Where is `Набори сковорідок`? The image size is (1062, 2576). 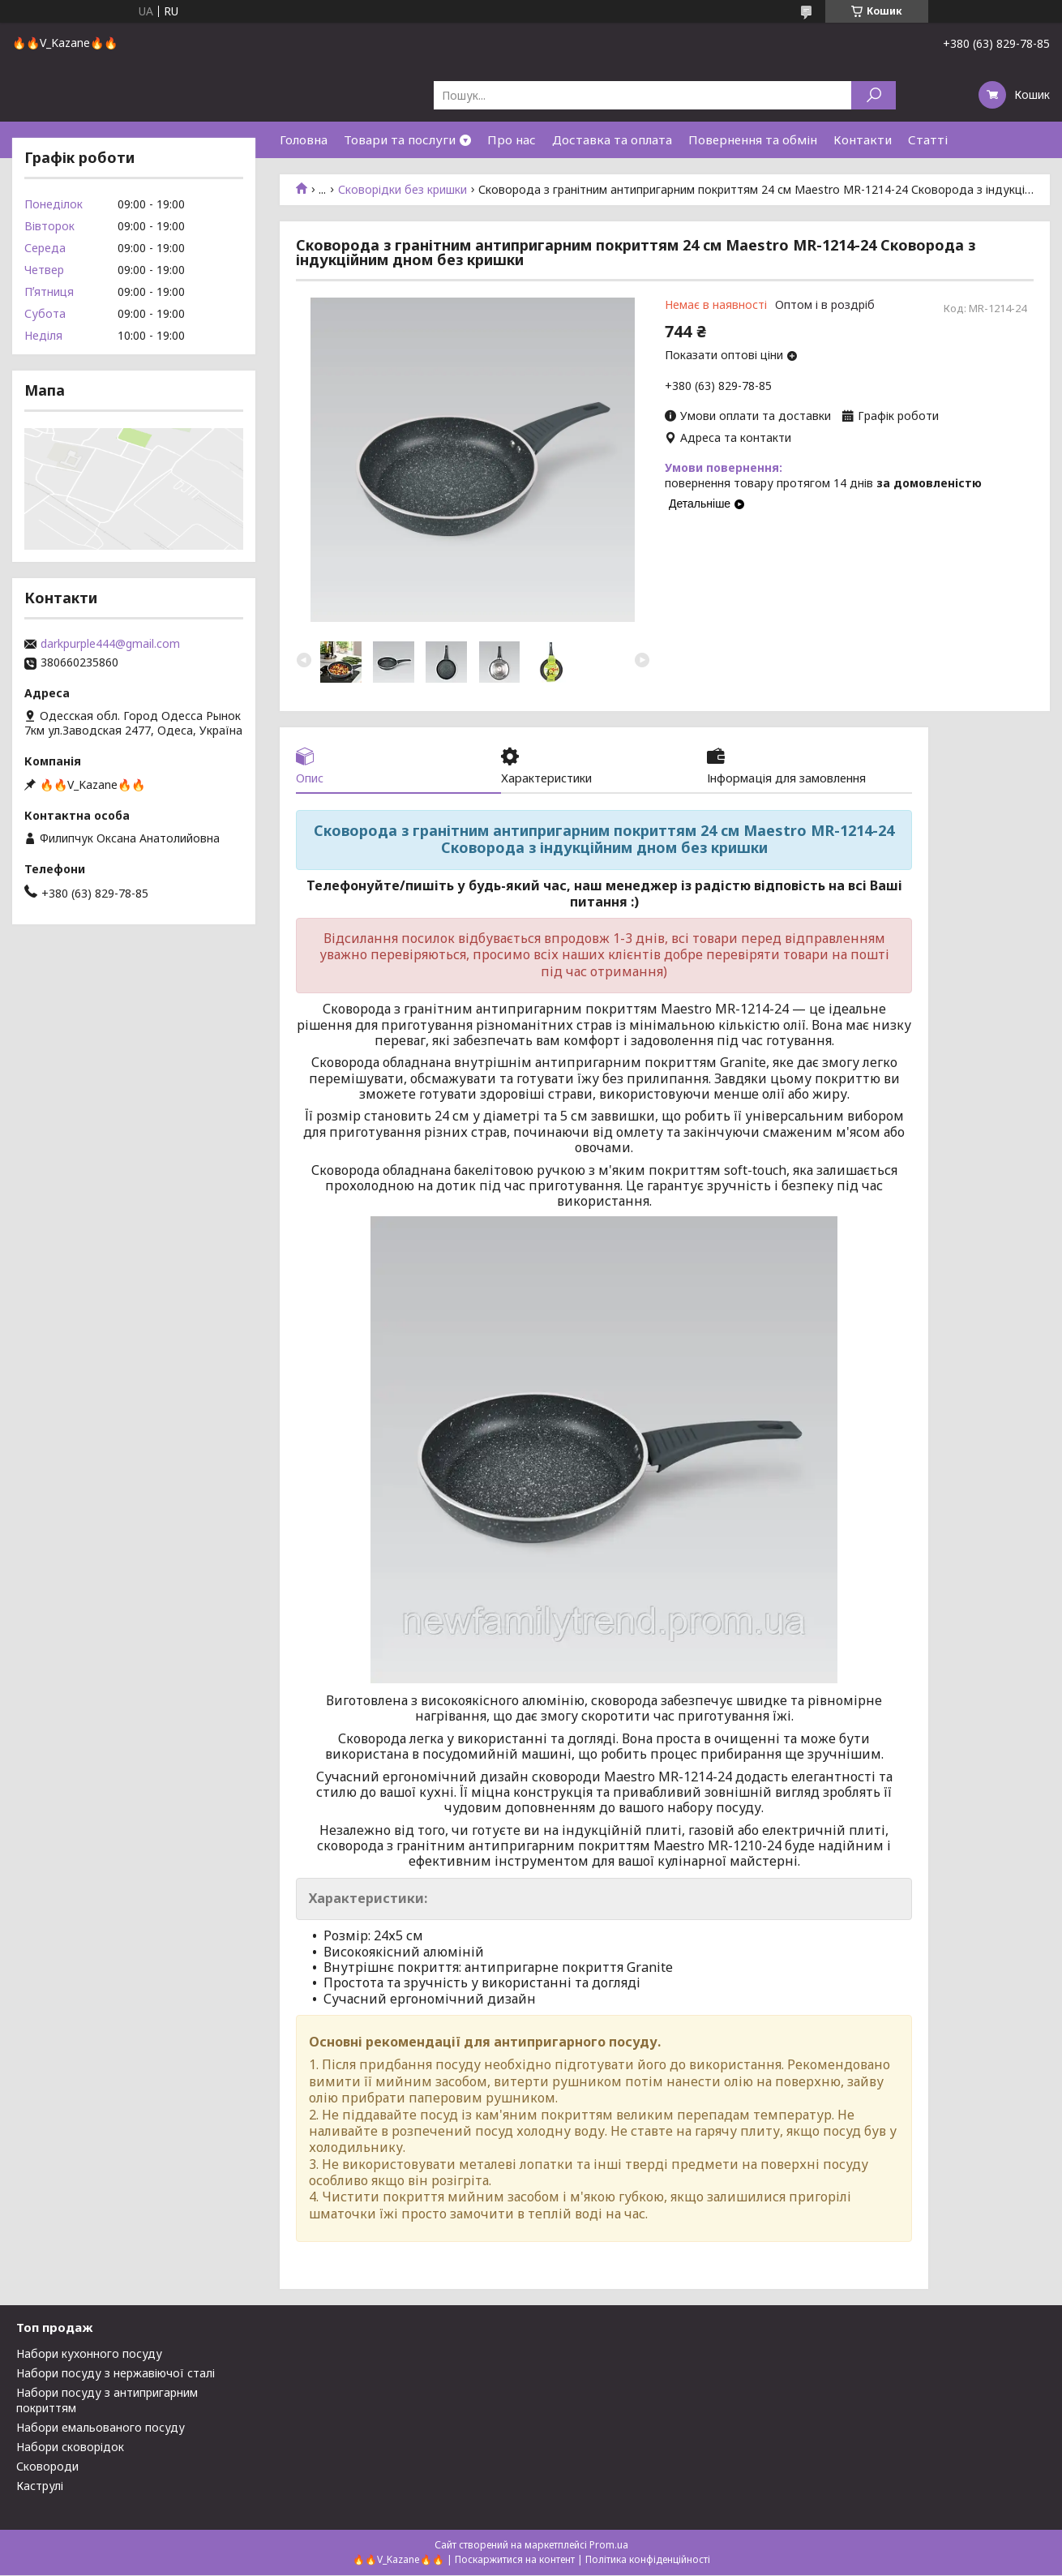 Набори сковорідок is located at coordinates (70, 2447).